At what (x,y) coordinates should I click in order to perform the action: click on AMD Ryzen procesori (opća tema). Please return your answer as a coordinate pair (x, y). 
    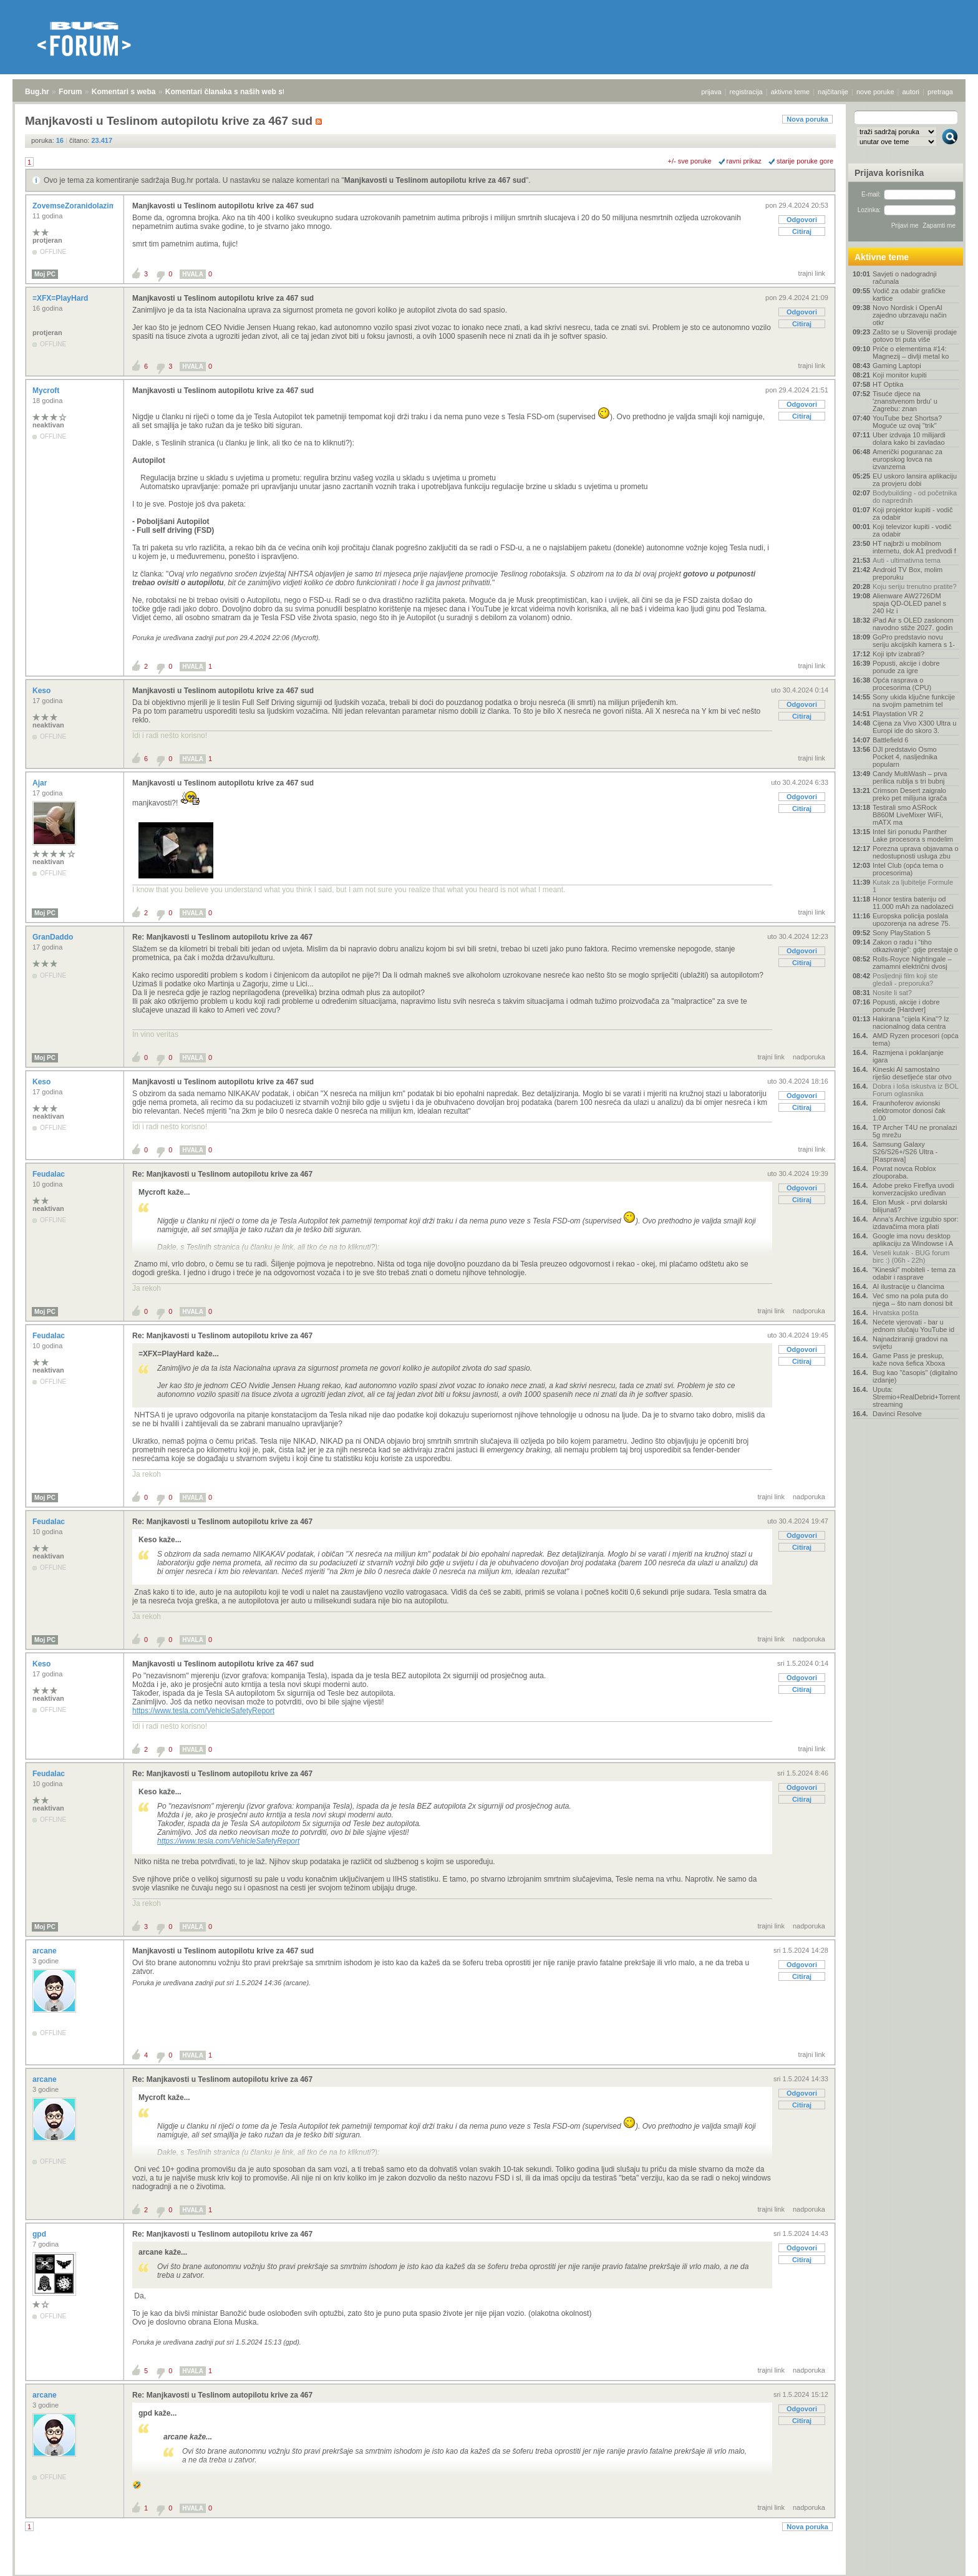
    Looking at the image, I should click on (916, 1039).